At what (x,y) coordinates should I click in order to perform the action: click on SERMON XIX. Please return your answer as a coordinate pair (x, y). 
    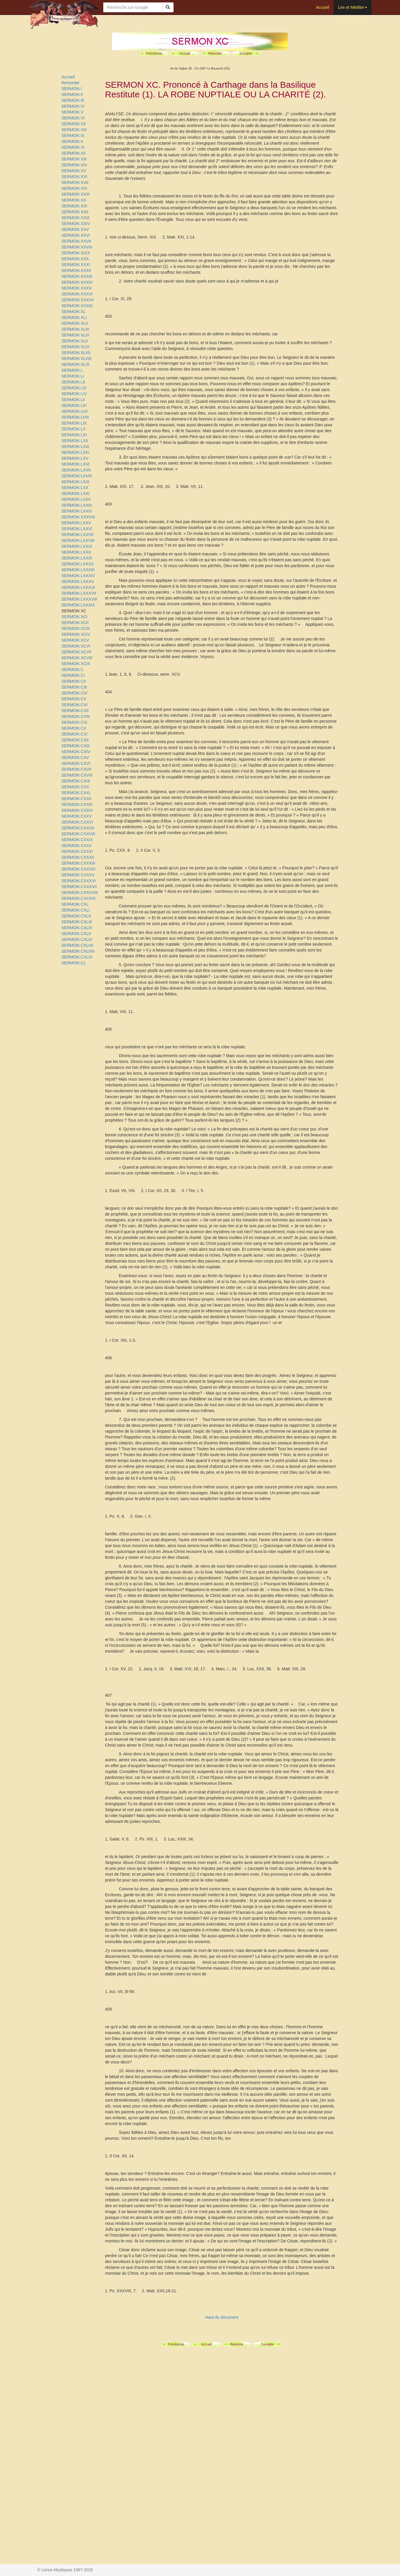
    Looking at the image, I should click on (74, 188).